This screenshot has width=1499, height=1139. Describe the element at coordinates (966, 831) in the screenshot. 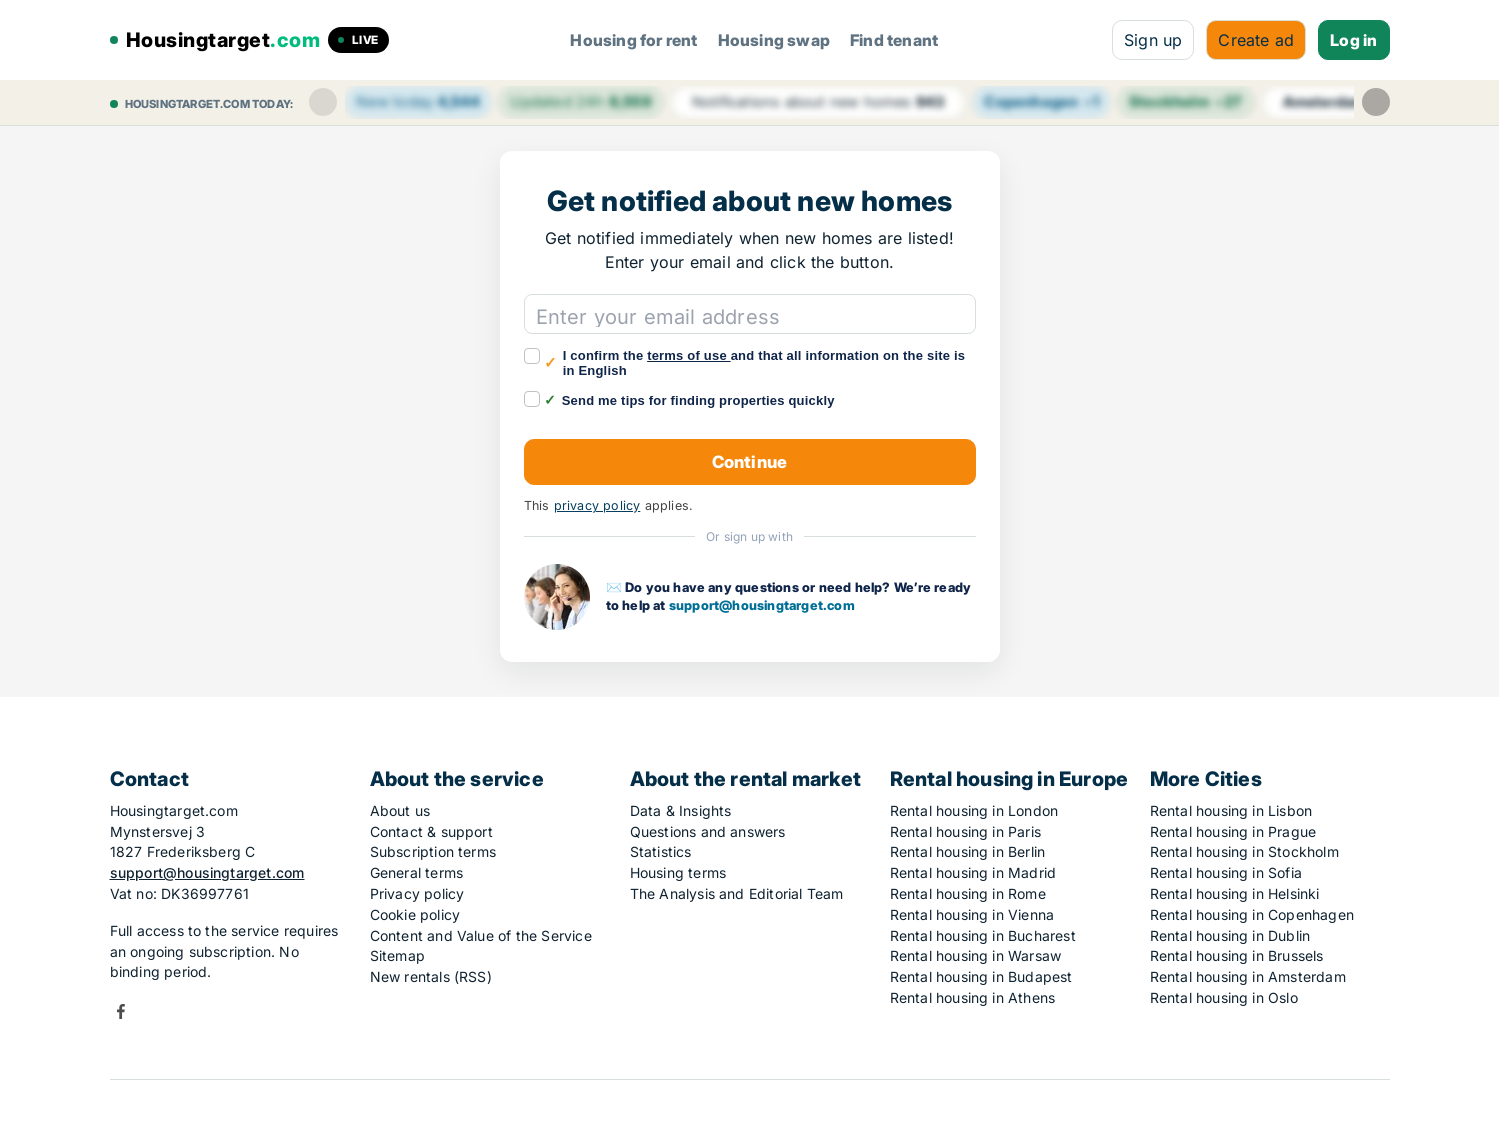

I see `Rental housing in Paris` at that location.